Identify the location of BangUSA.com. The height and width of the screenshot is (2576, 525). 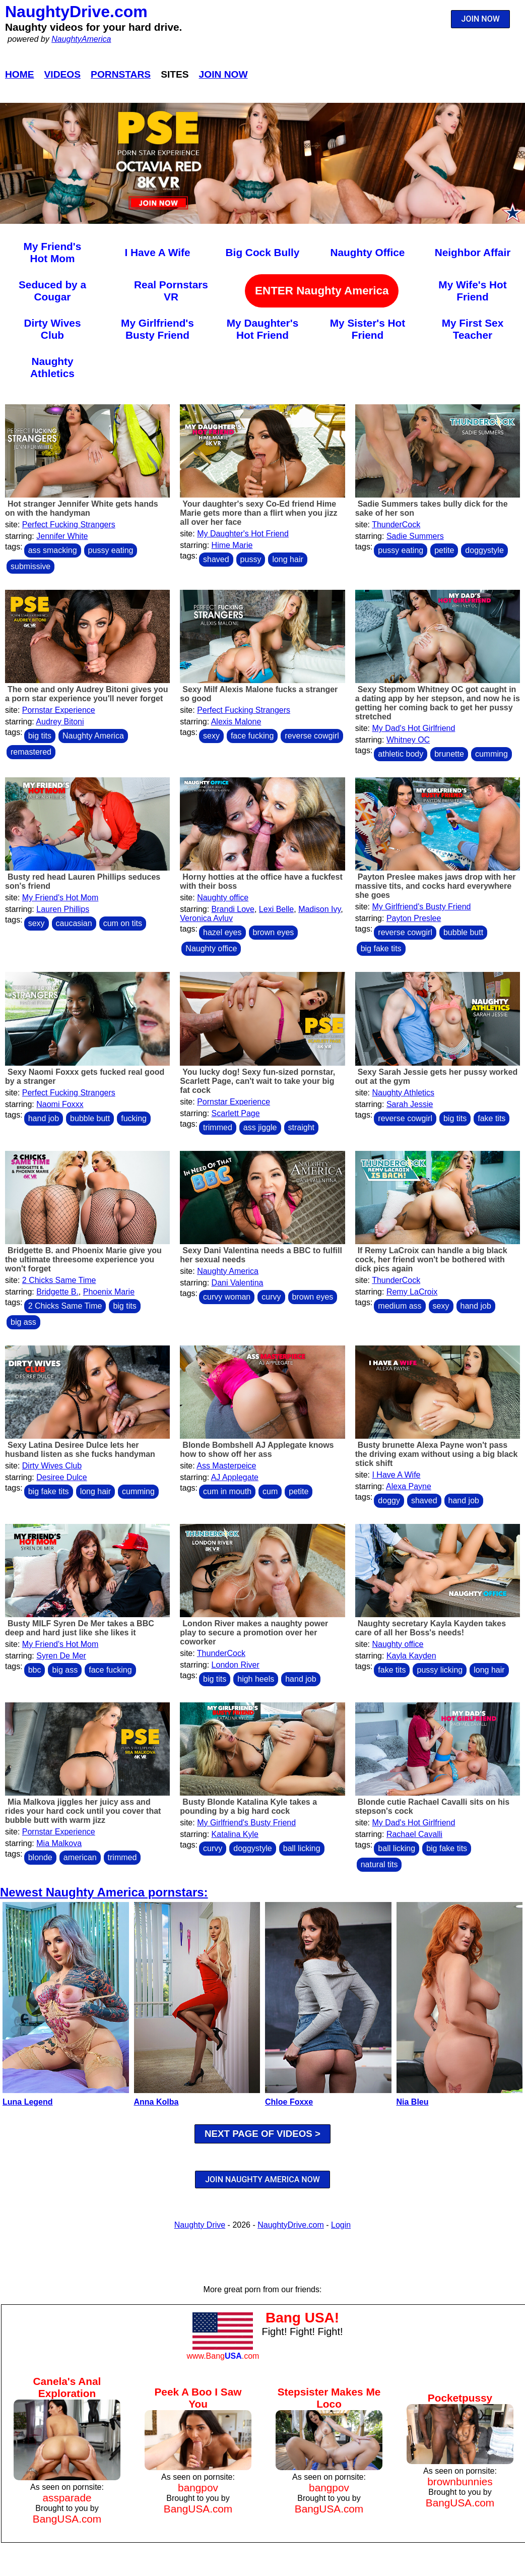
(67, 2519).